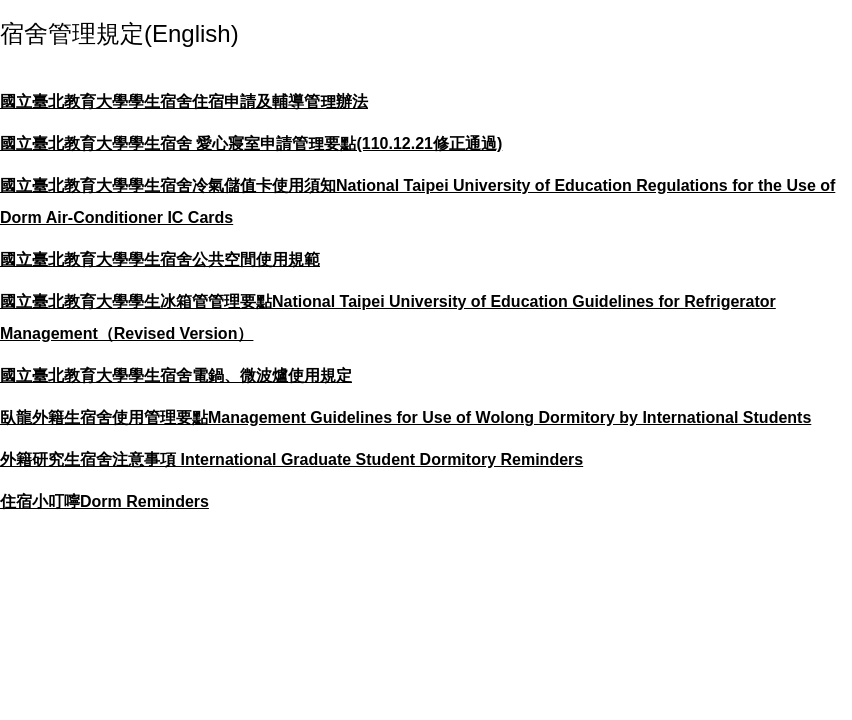 The height and width of the screenshot is (720, 852). I want to click on 外籍研究生宿舍注意事項 International Graduate Student Dormitory Reminders, so click(291, 459).